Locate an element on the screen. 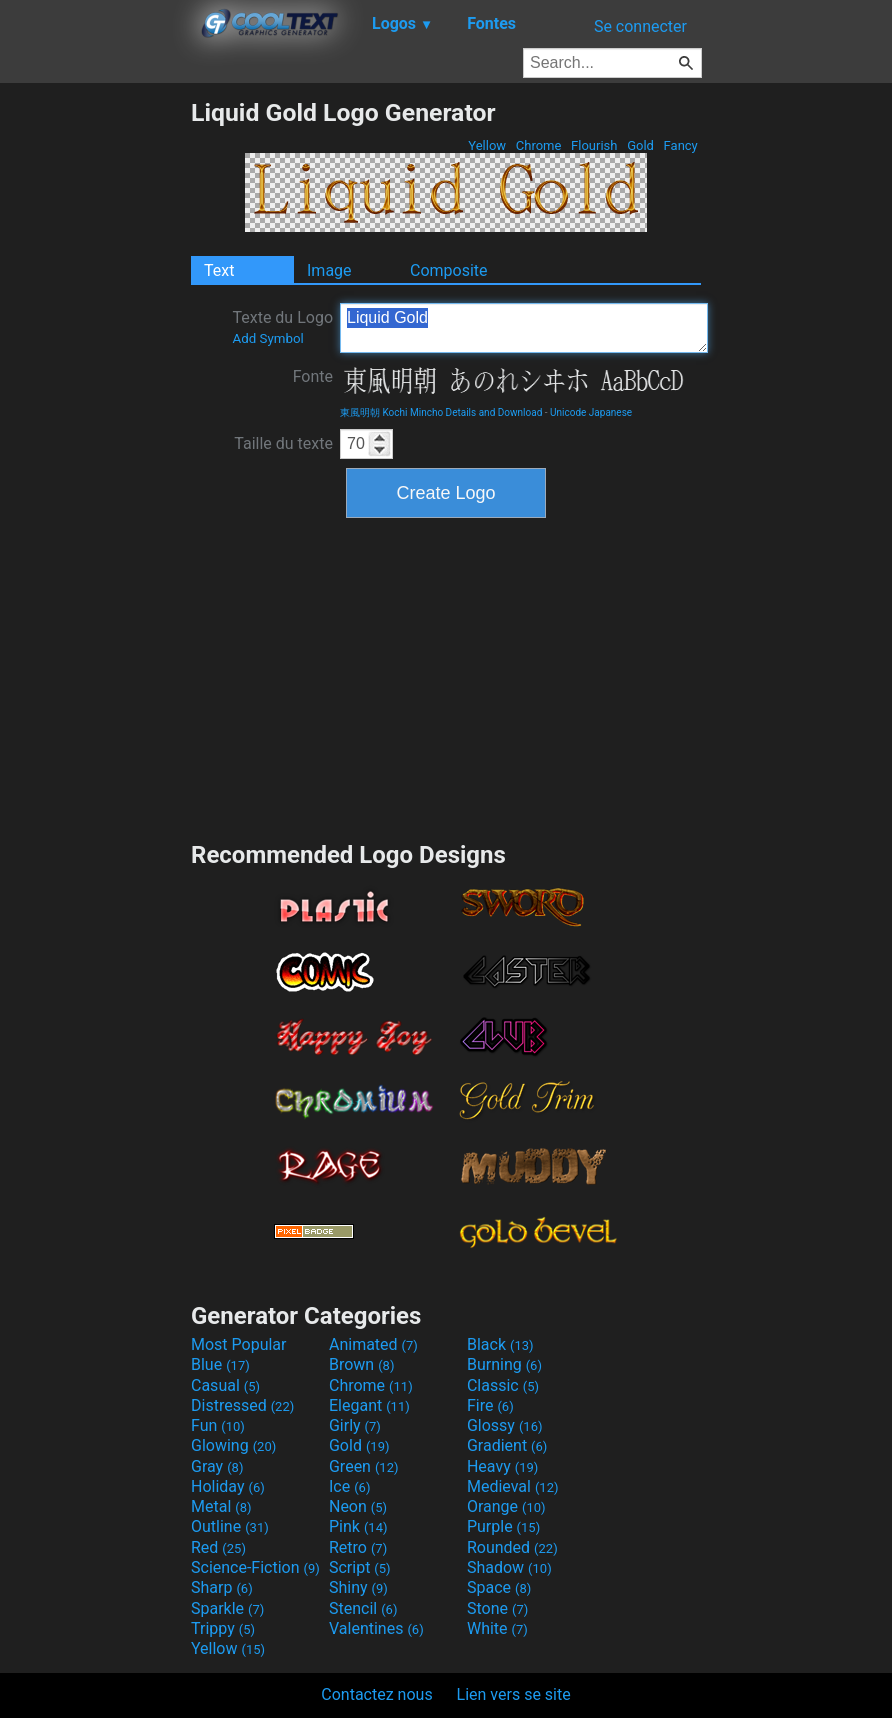 The width and height of the screenshot is (892, 1718). Fancy is located at coordinates (680, 145).